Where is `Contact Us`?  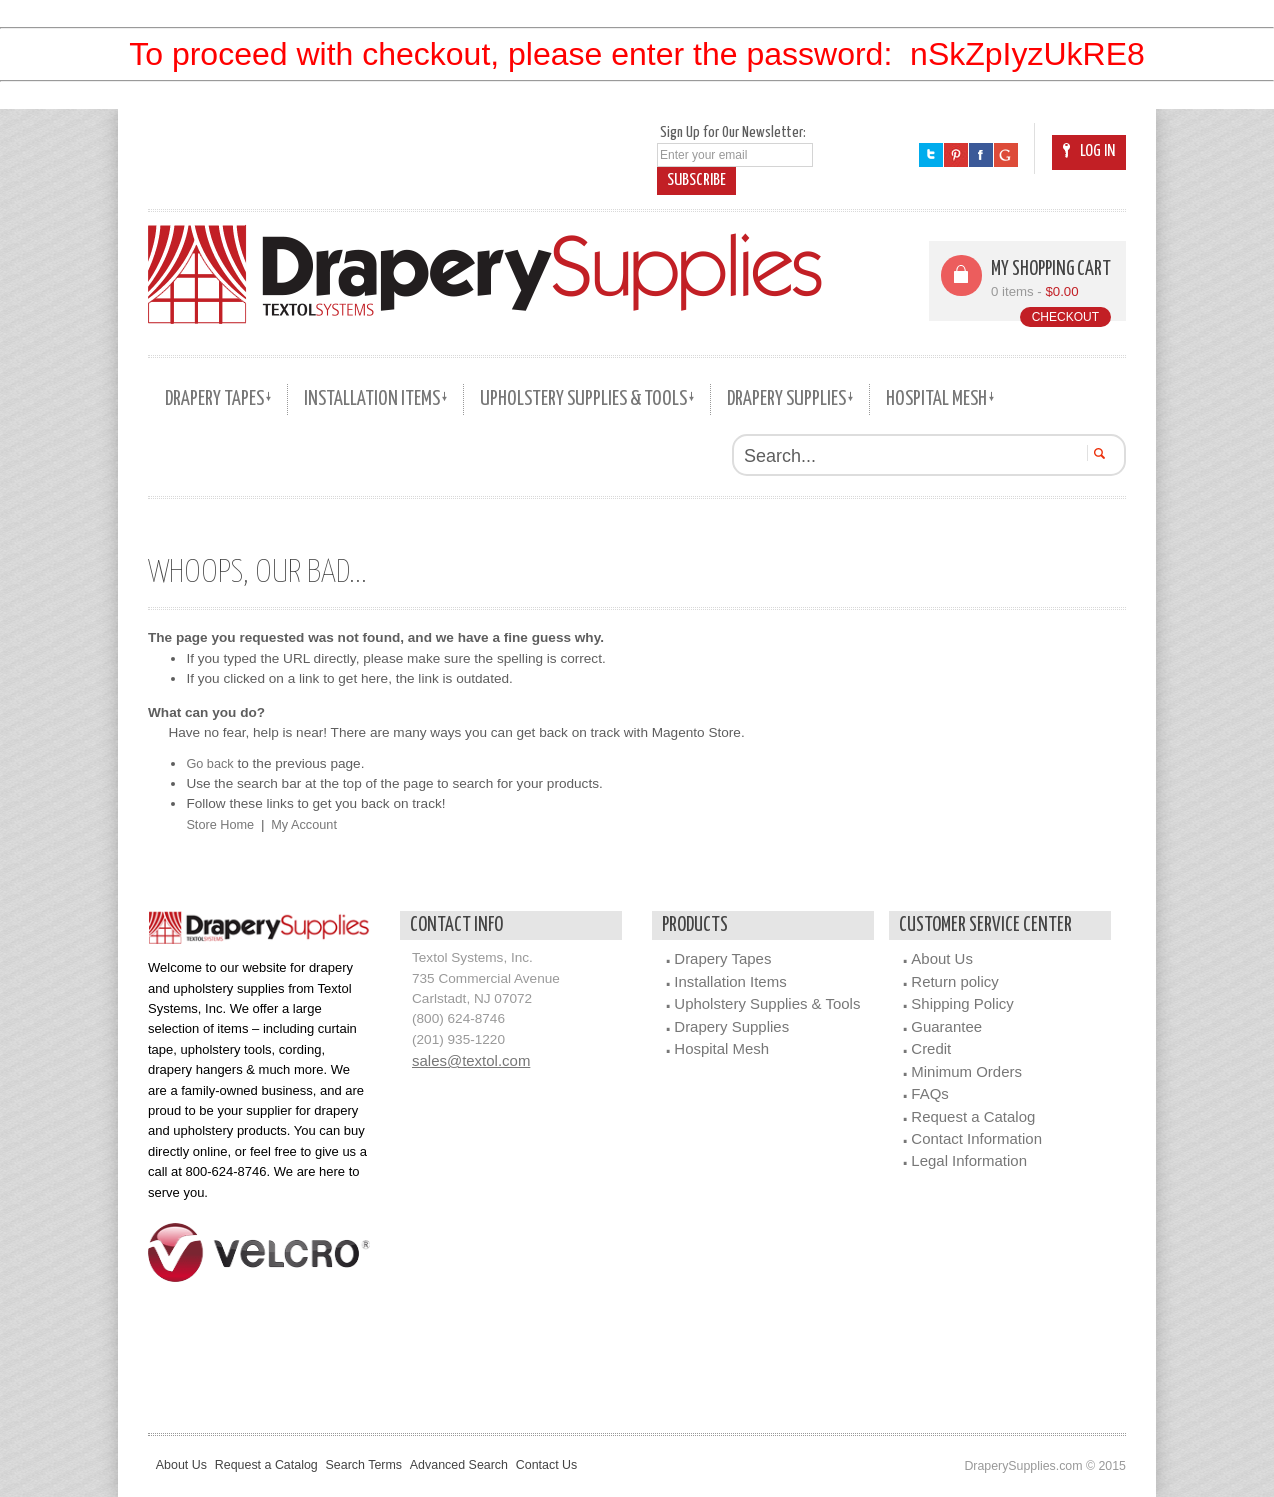 Contact Us is located at coordinates (599, 1465).